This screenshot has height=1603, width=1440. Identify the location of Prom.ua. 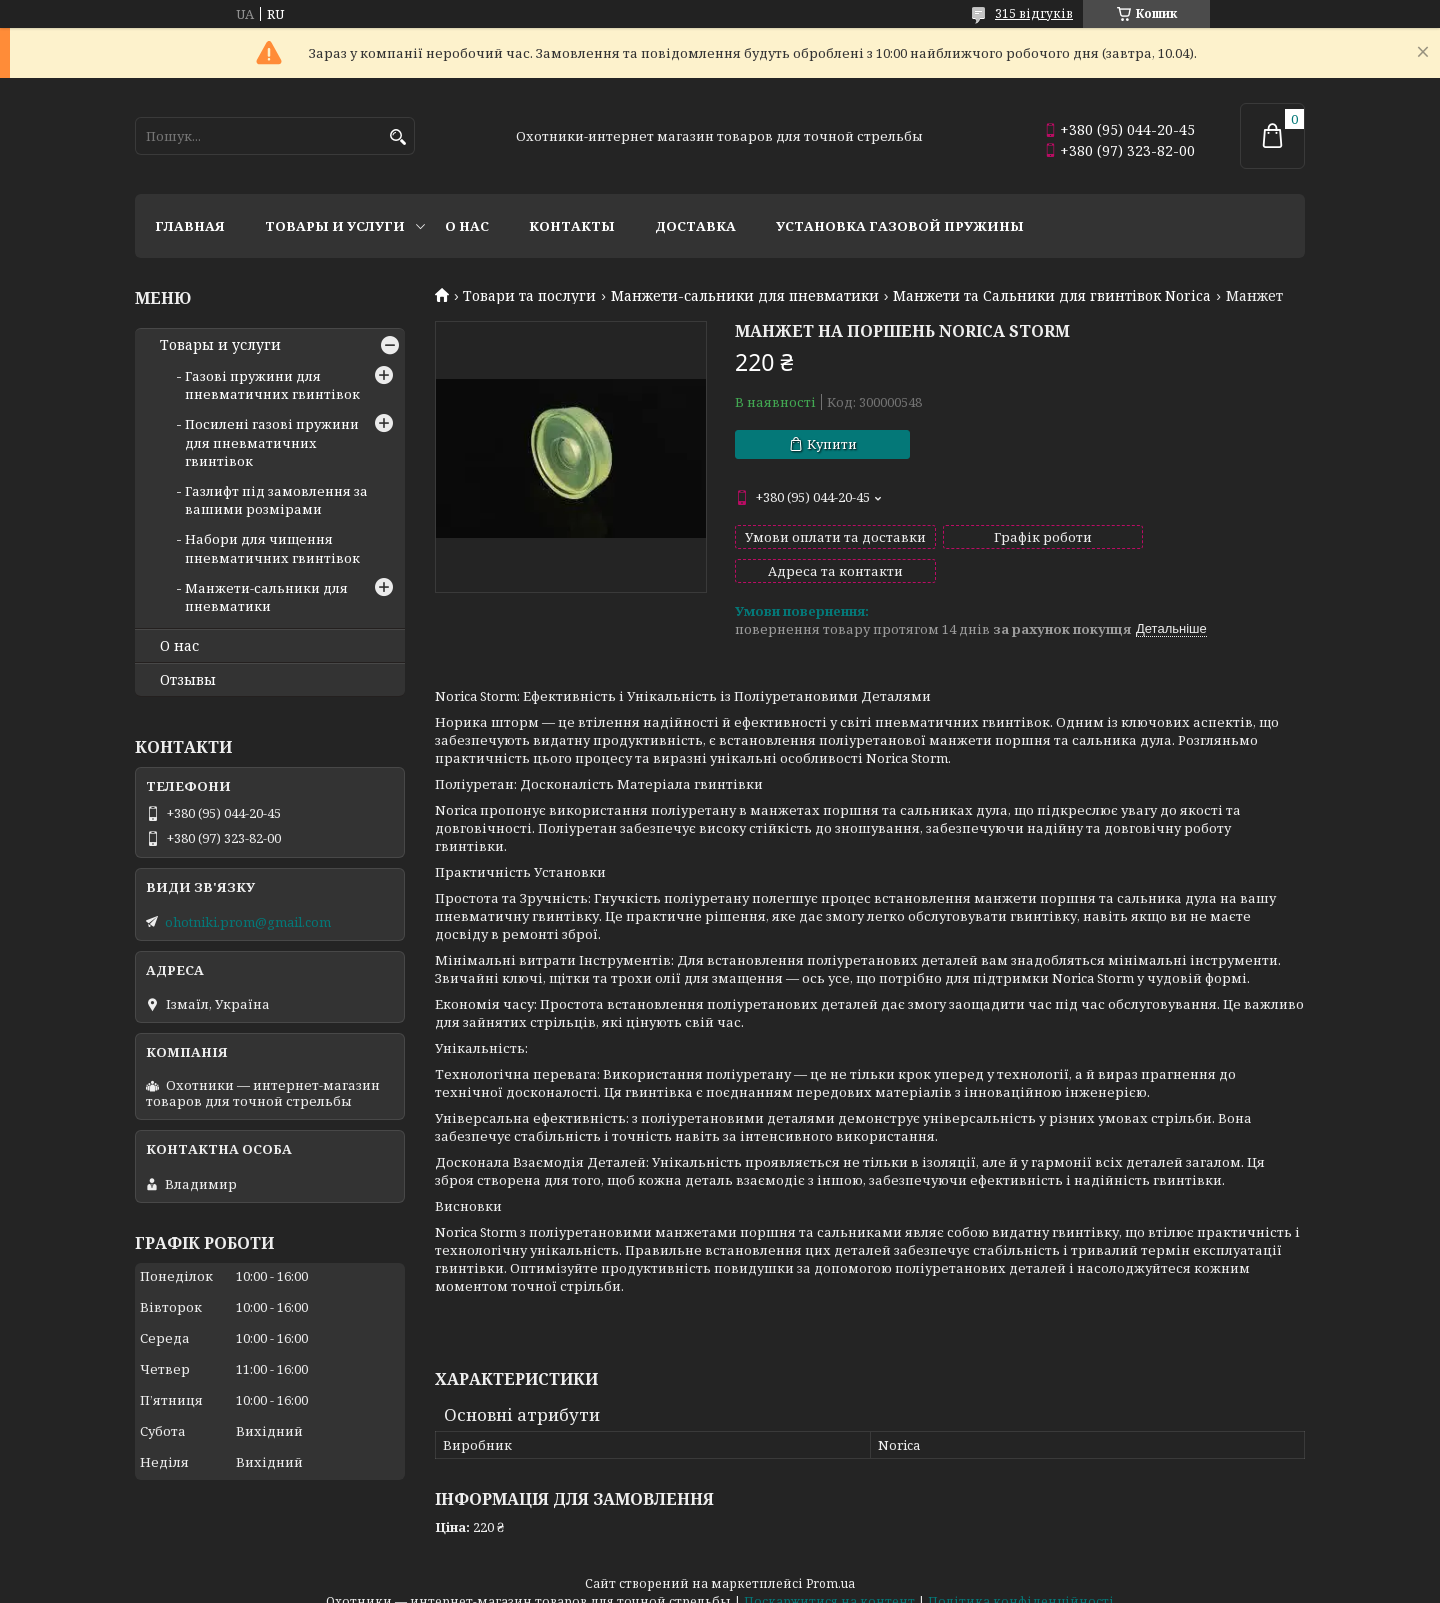
(830, 1565).